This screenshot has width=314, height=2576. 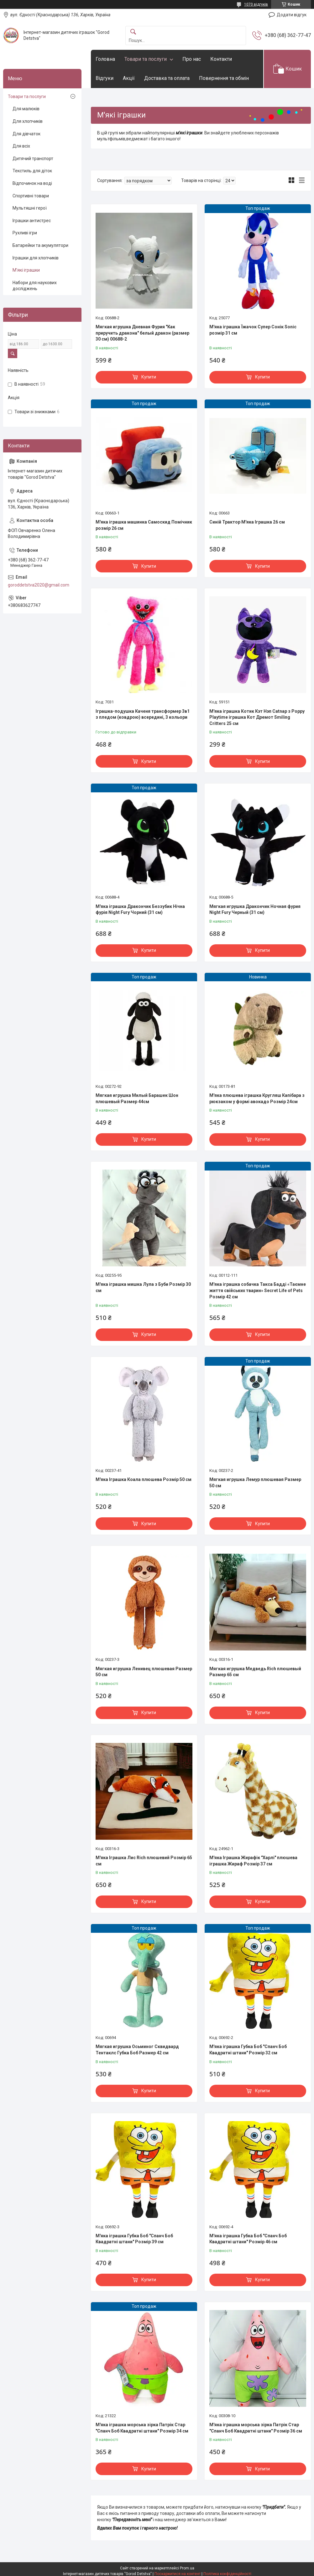 I want to click on Prom.ua, so click(x=187, y=2568).